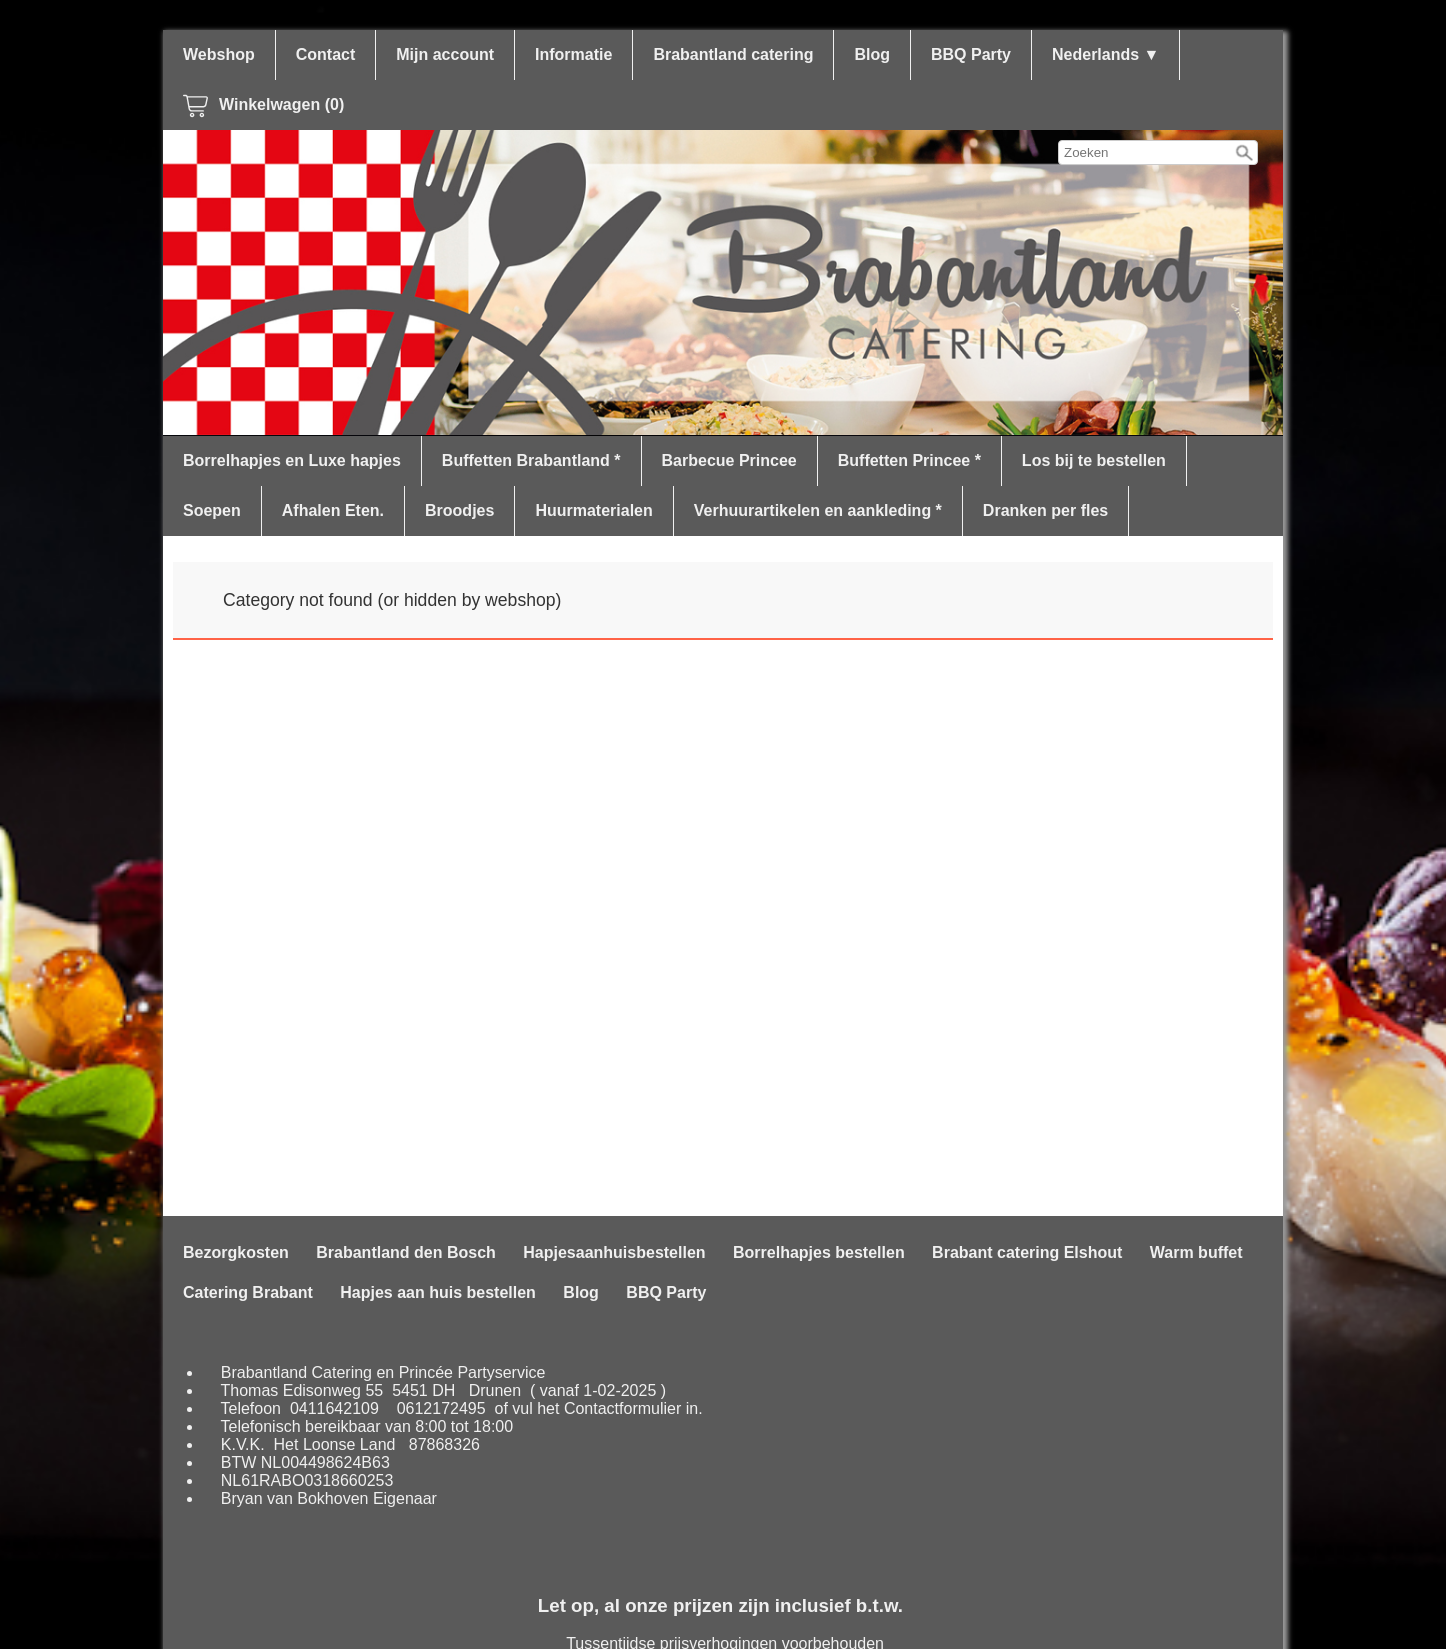  Describe the element at coordinates (818, 510) in the screenshot. I see `Verhuurartikelen en aankleding *` at that location.